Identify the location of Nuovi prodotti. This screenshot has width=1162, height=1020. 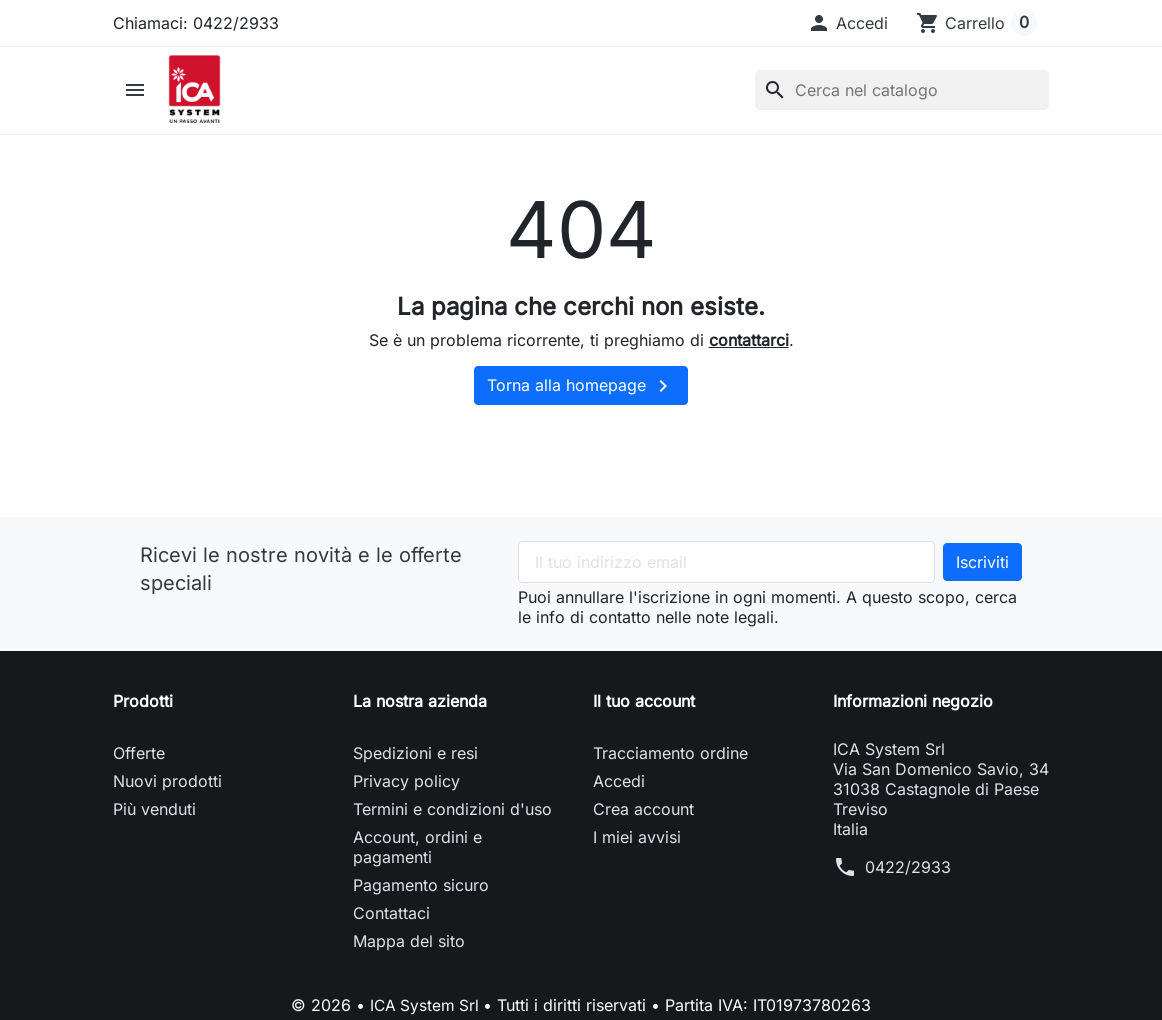
(167, 796).